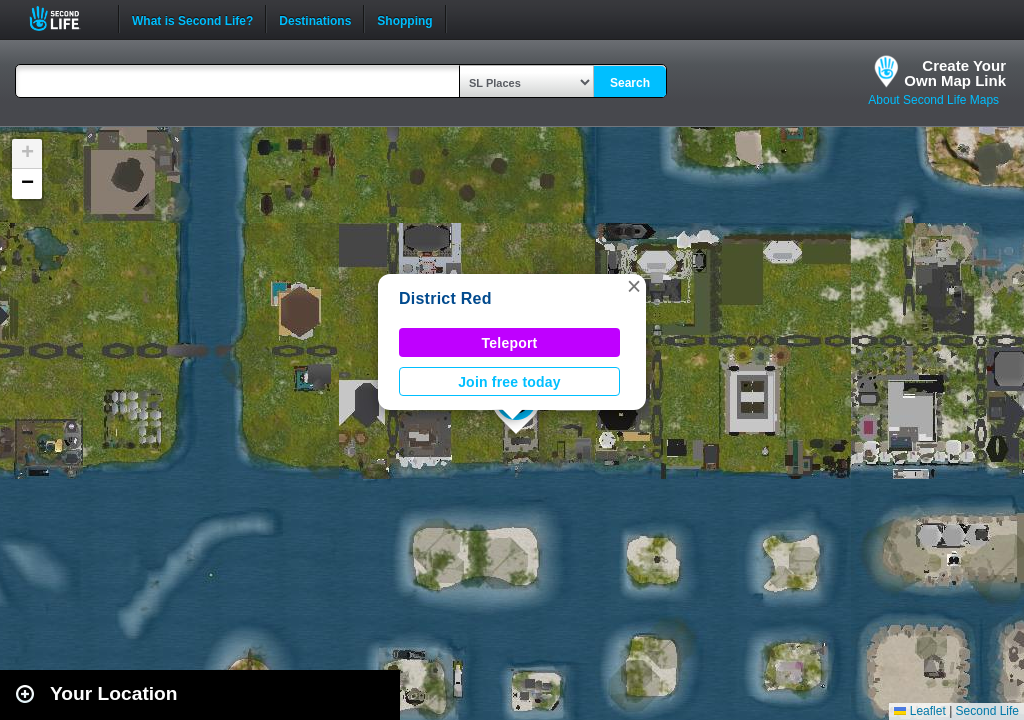  What do you see at coordinates (634, 286) in the screenshot?
I see `[button]` at bounding box center [634, 286].